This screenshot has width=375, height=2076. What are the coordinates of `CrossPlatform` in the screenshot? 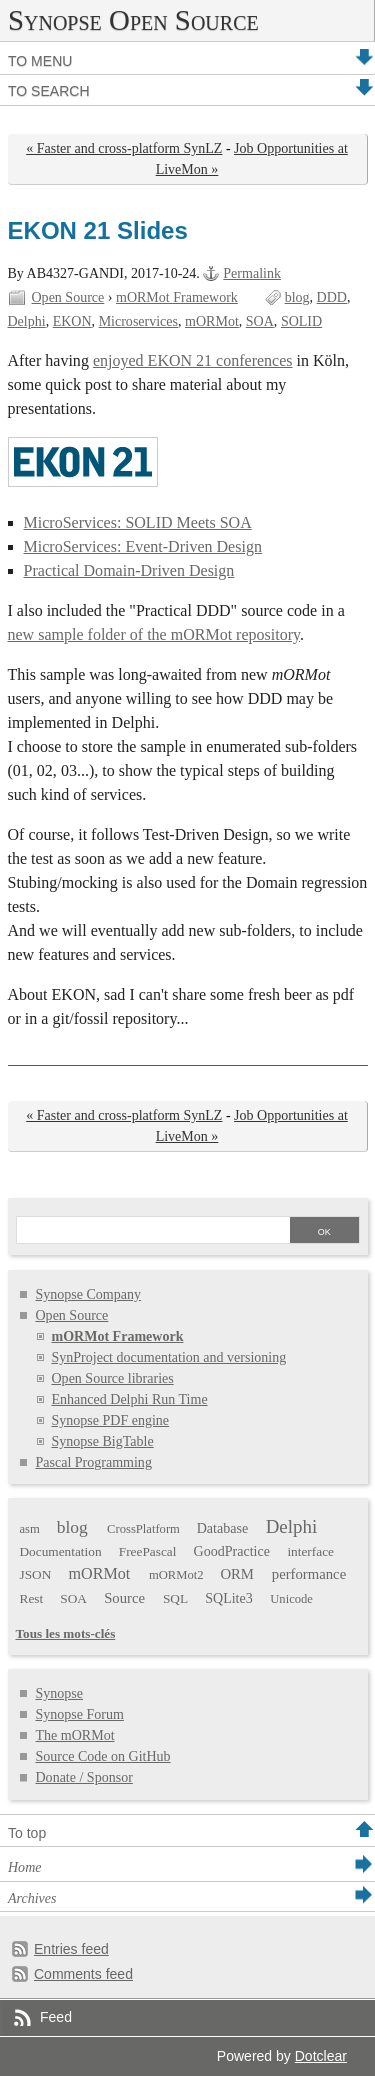 It's located at (143, 1529).